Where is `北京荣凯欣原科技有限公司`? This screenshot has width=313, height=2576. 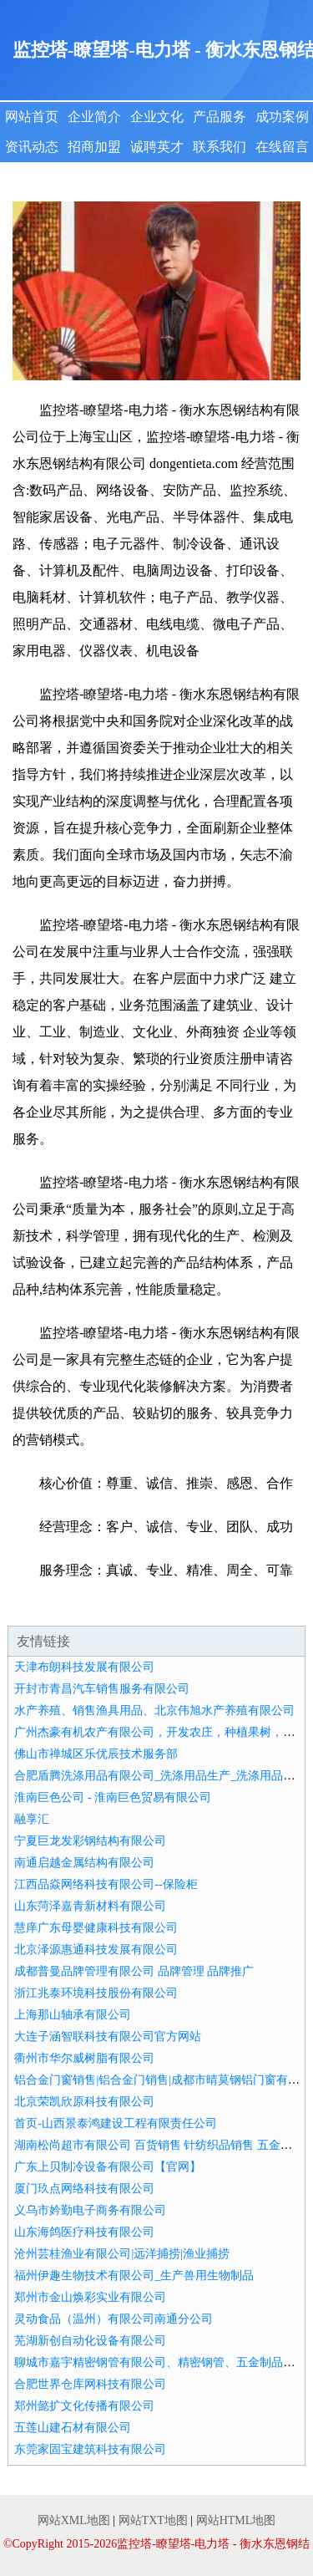
北京荣凯欣原科技有限公司 is located at coordinates (84, 2101).